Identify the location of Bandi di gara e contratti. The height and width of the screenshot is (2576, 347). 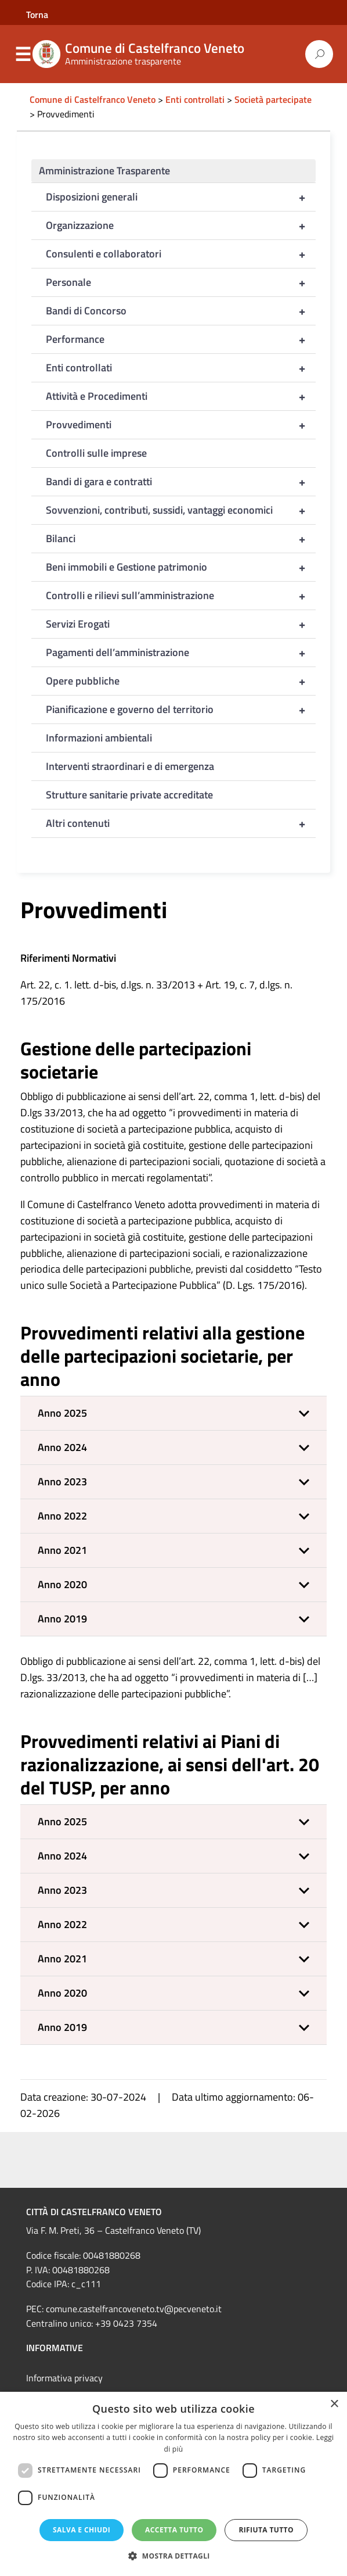
(181, 482).